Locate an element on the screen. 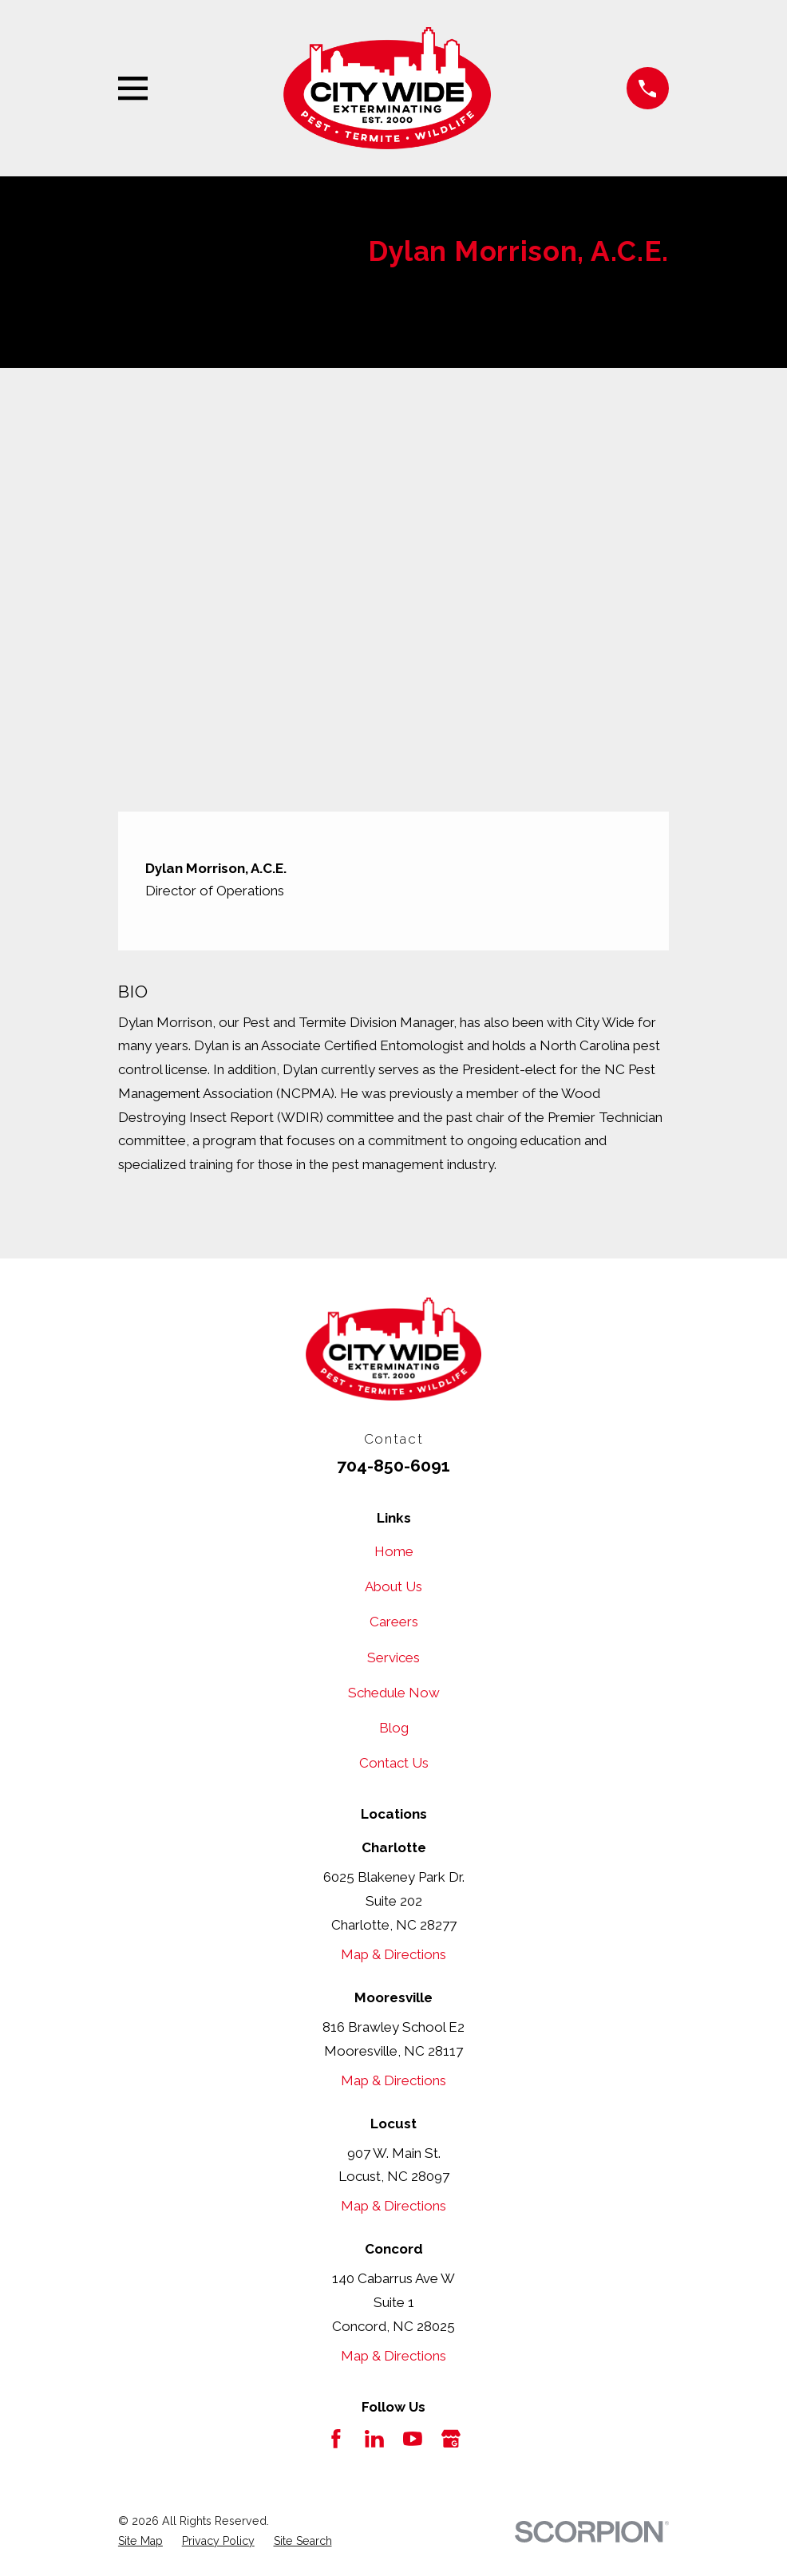 The width and height of the screenshot is (787, 2576). Services is located at coordinates (393, 1657).